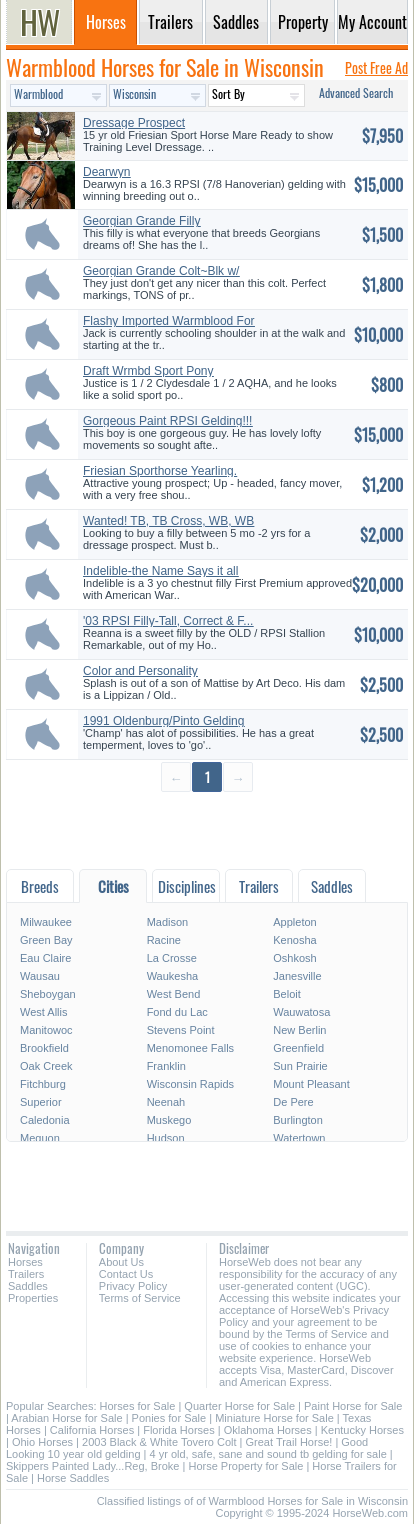  I want to click on La Crosse, so click(172, 958).